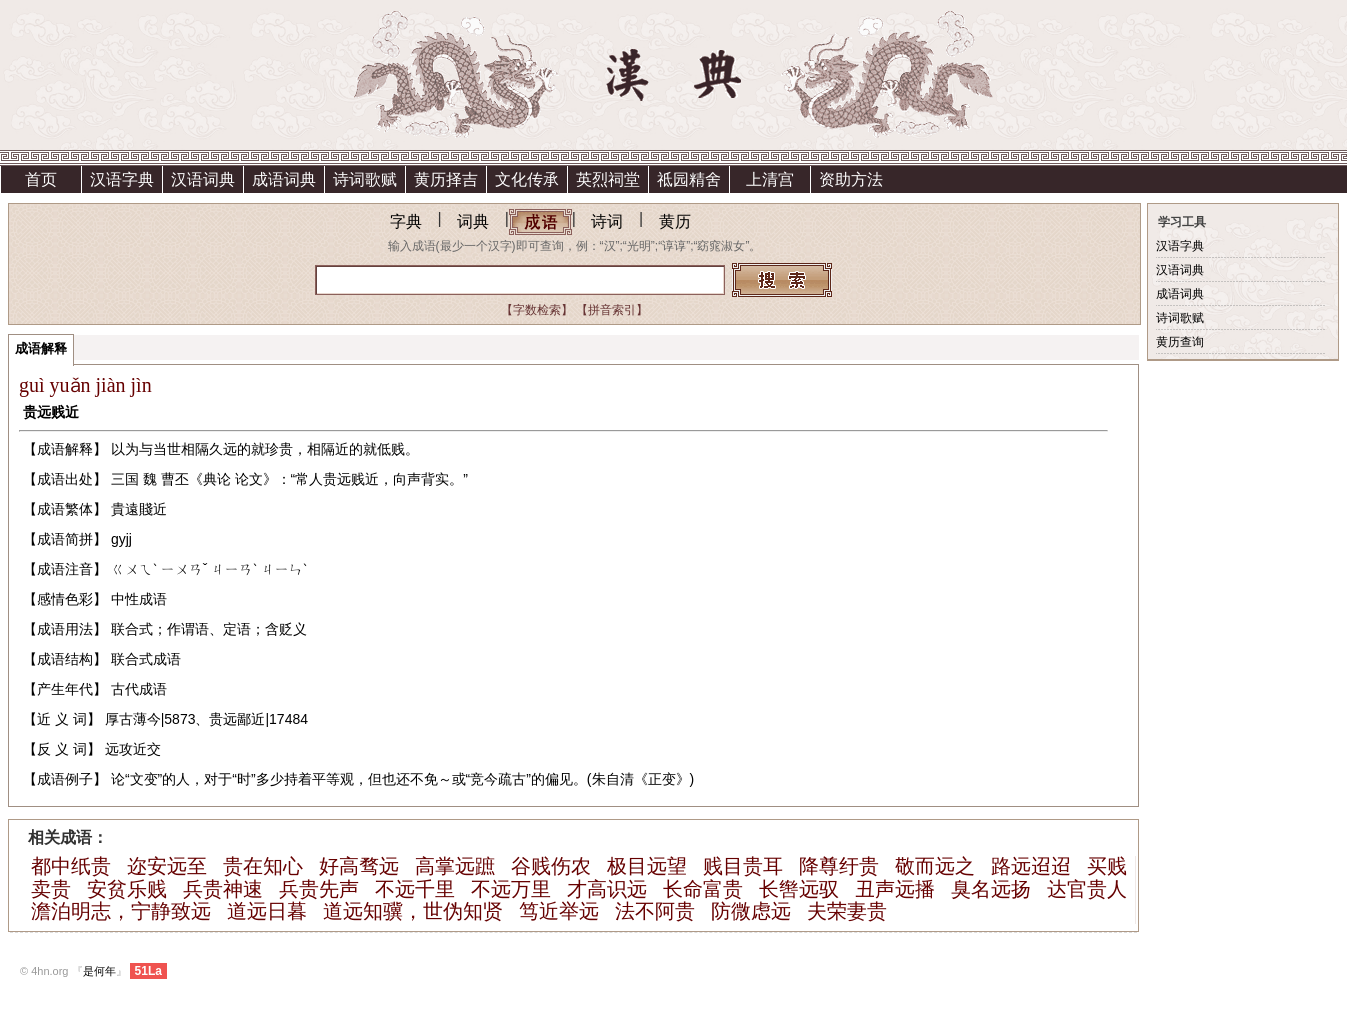  I want to click on 黄历, so click(675, 221).